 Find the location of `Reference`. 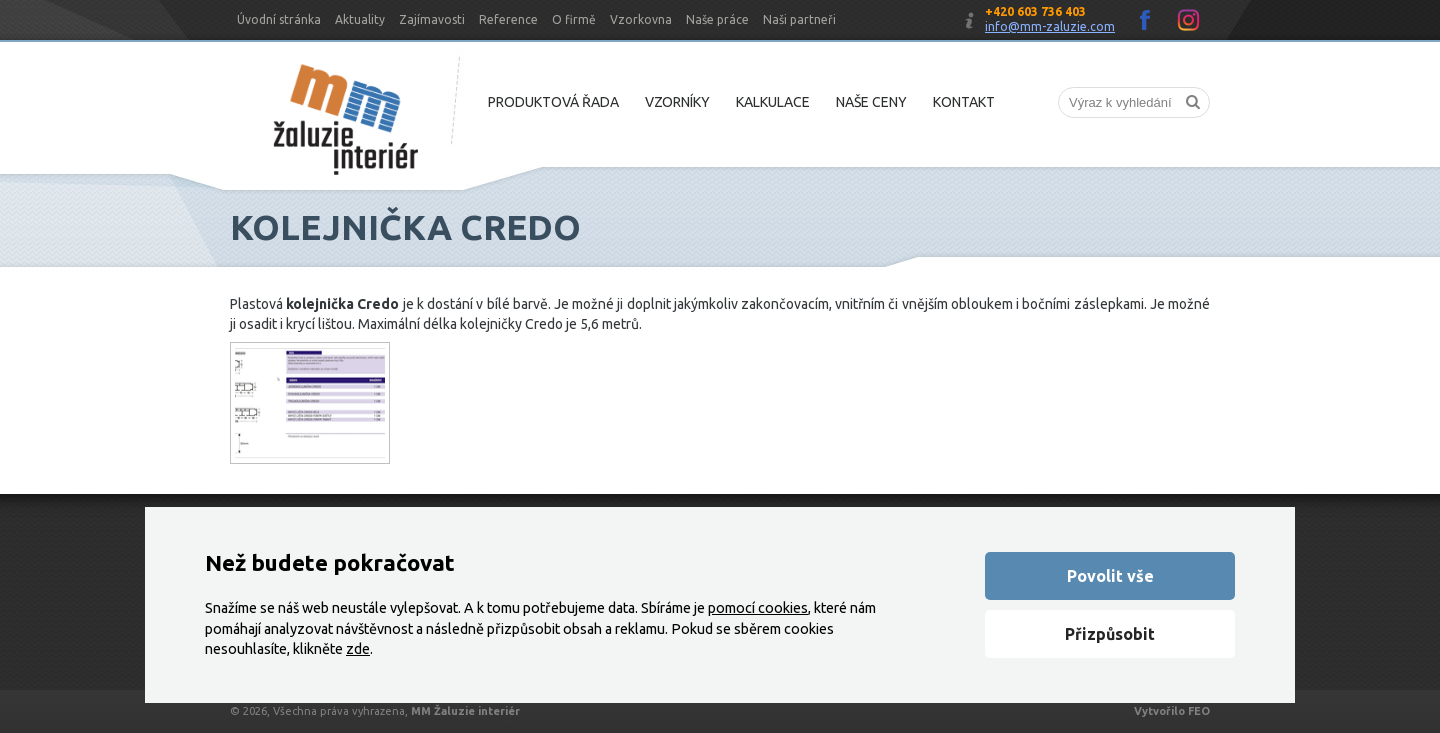

Reference is located at coordinates (508, 19).